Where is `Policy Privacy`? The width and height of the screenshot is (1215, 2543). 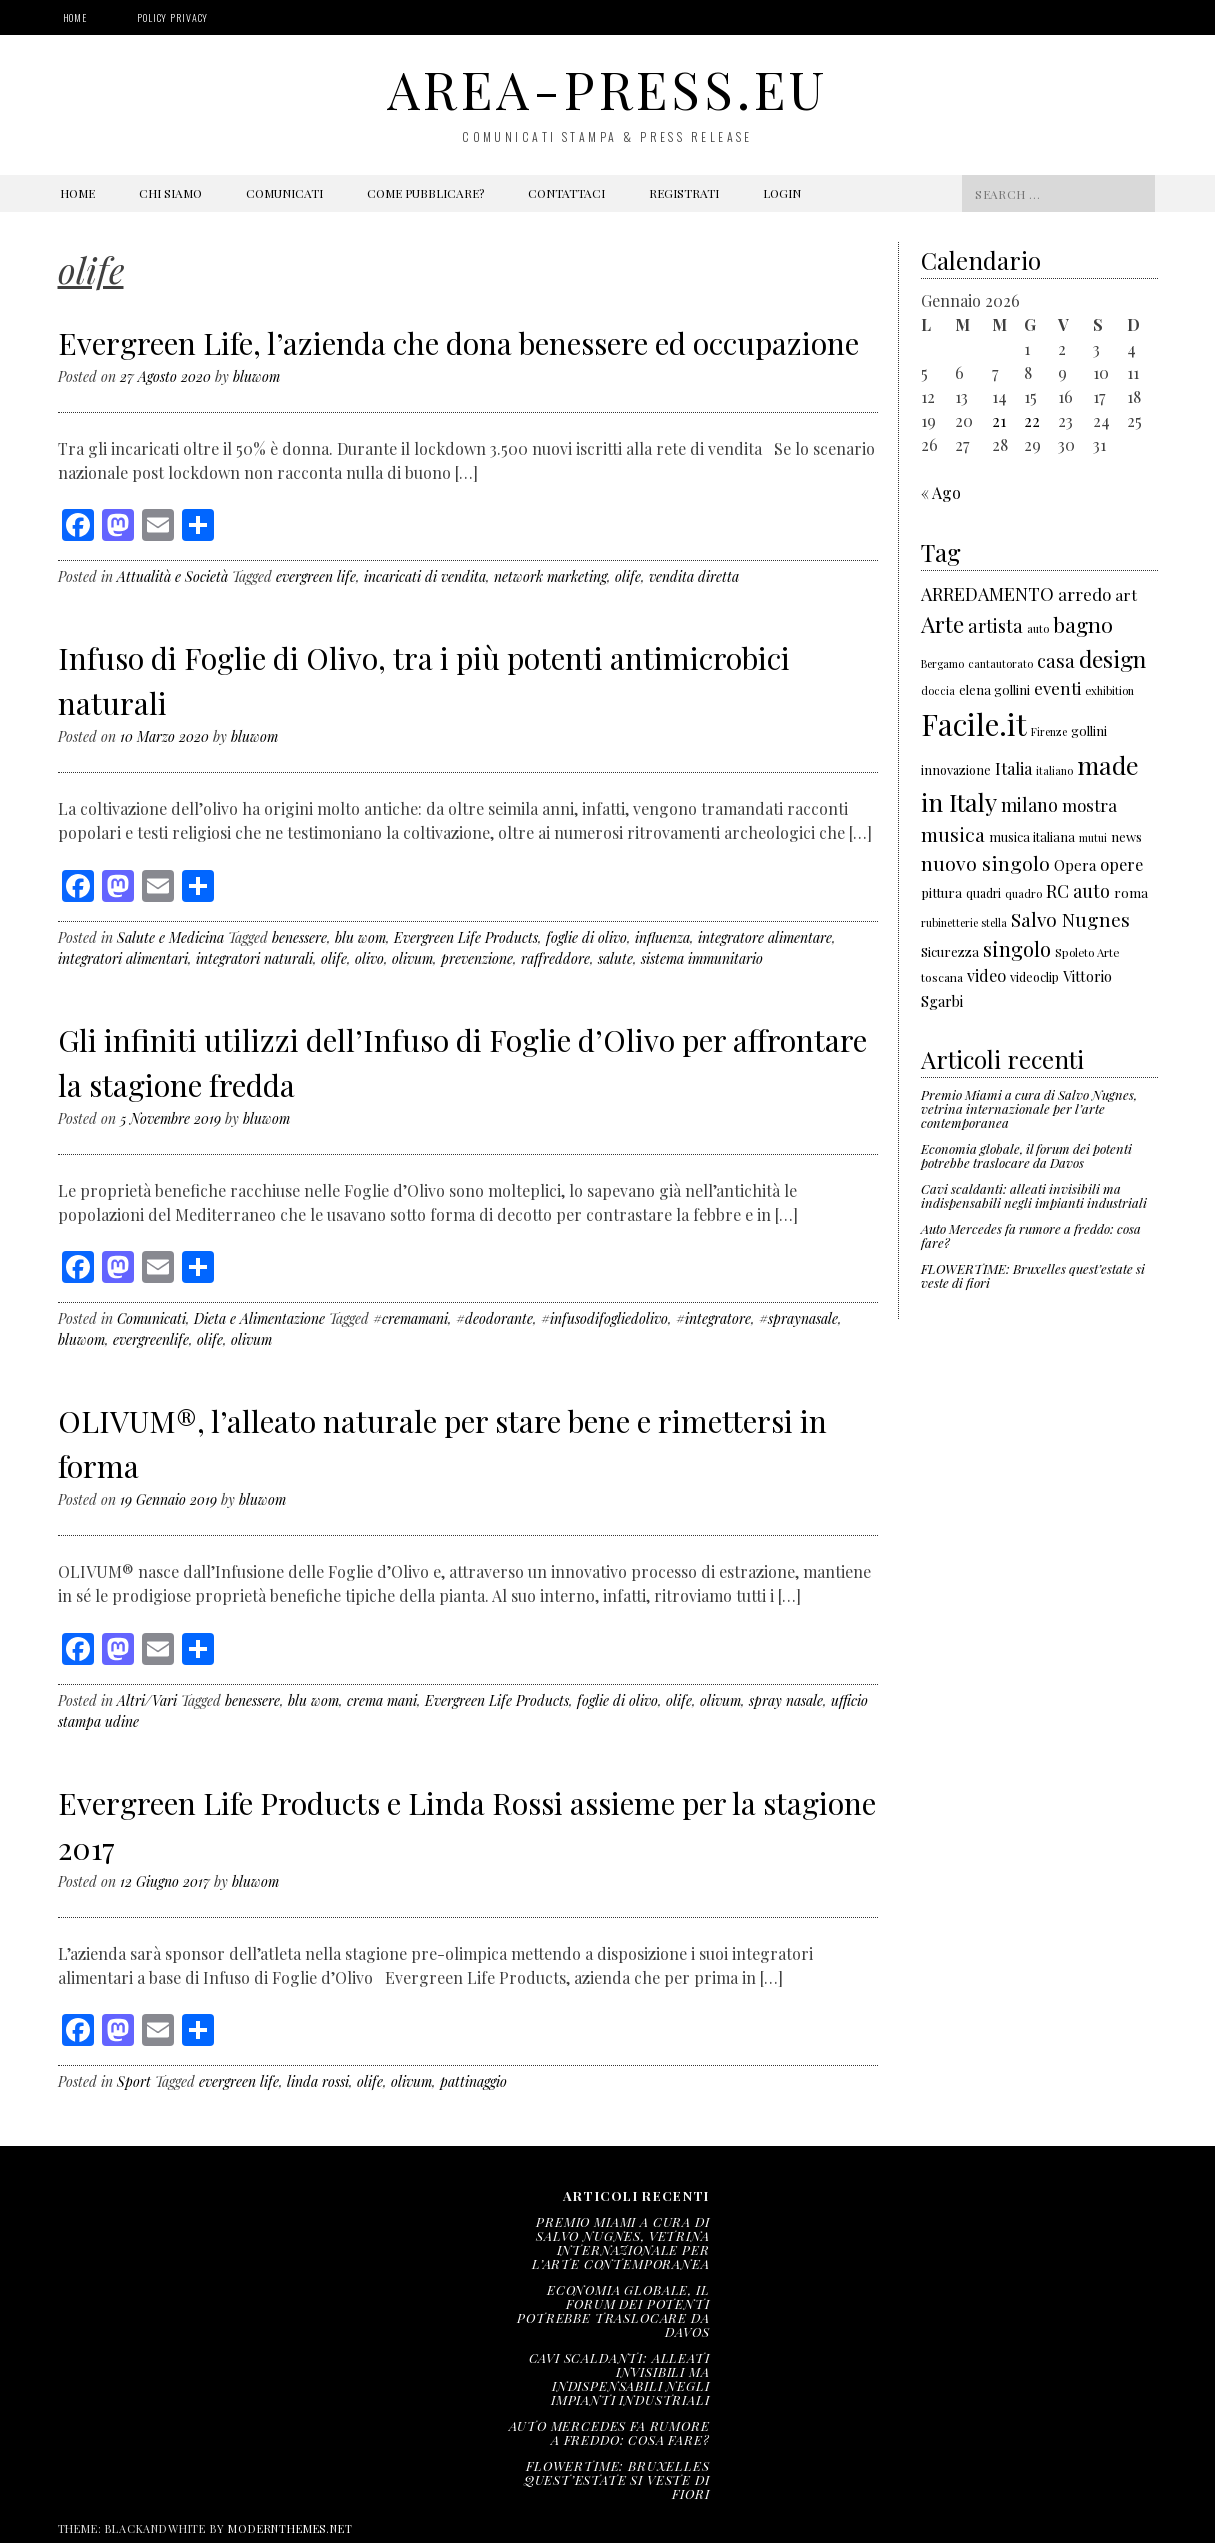
Policy Privacy is located at coordinates (172, 17).